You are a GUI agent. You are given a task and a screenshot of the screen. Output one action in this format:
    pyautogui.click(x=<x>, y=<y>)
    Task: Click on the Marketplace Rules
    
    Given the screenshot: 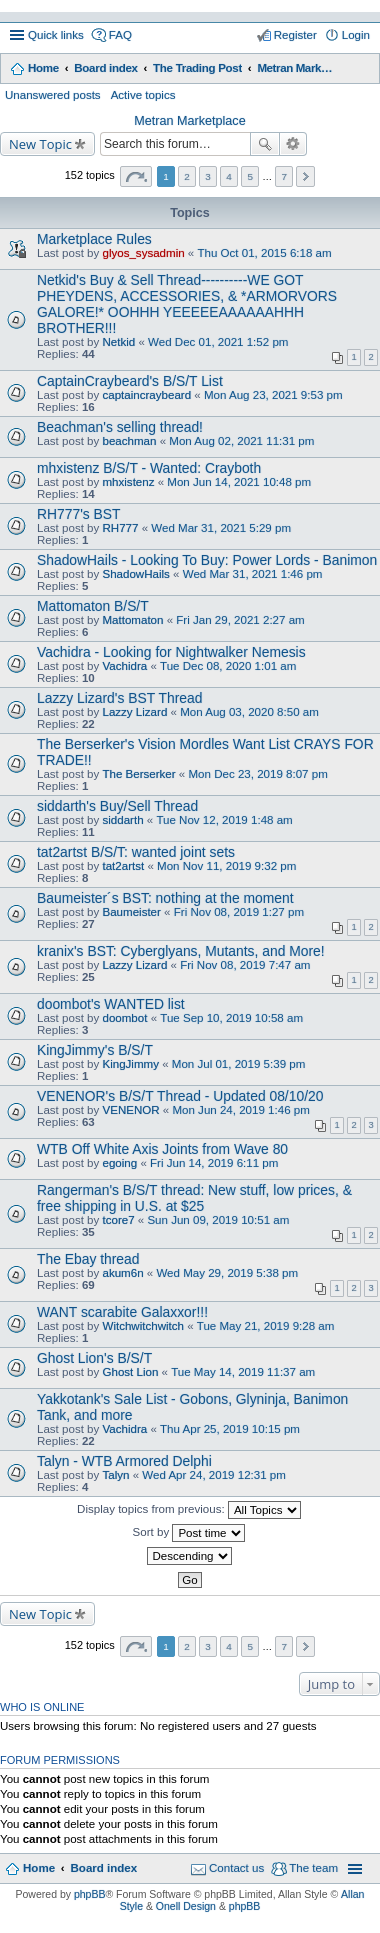 What is the action you would take?
    pyautogui.click(x=94, y=239)
    